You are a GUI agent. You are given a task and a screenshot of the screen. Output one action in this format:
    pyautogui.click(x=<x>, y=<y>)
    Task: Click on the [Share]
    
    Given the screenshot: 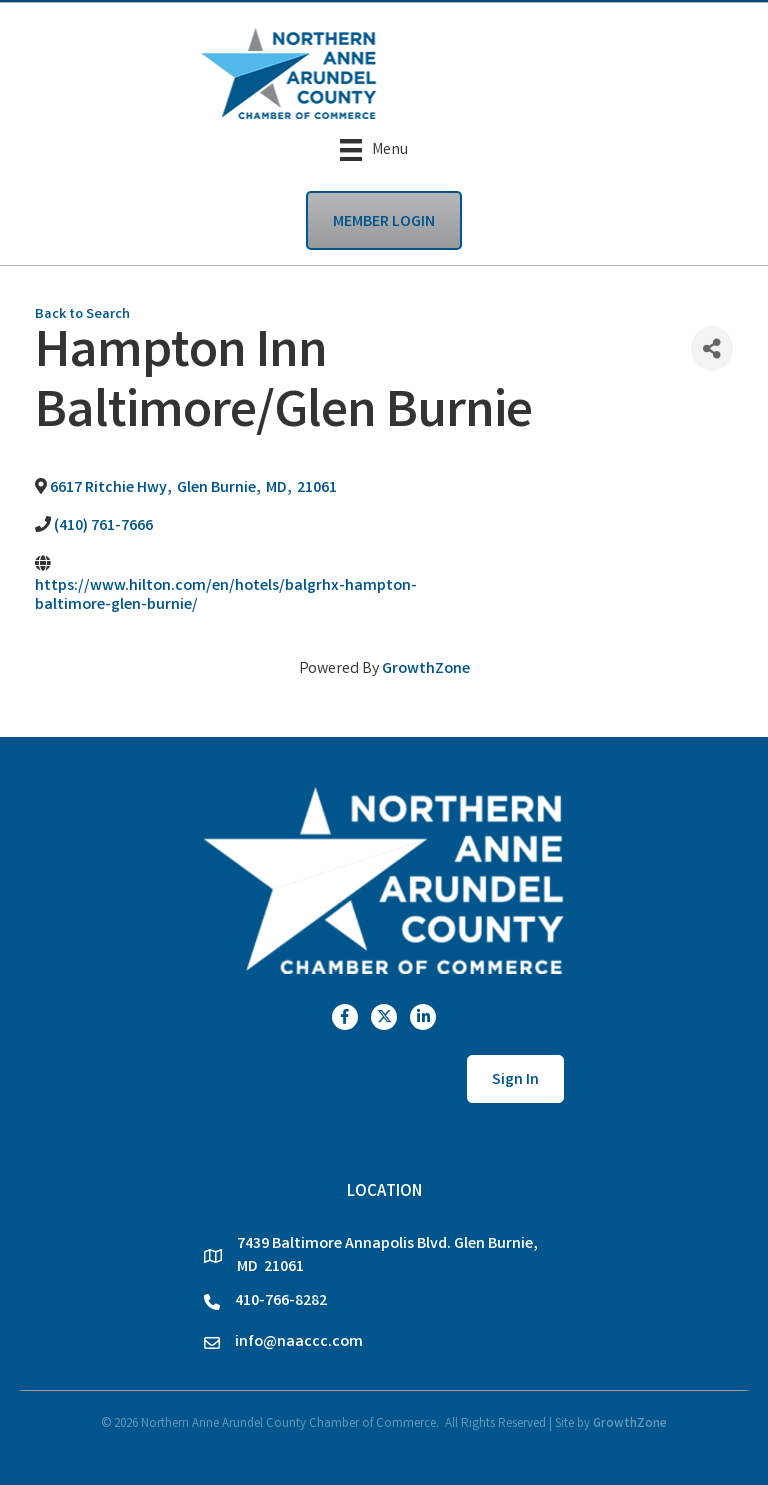 What is the action you would take?
    pyautogui.click(x=712, y=348)
    